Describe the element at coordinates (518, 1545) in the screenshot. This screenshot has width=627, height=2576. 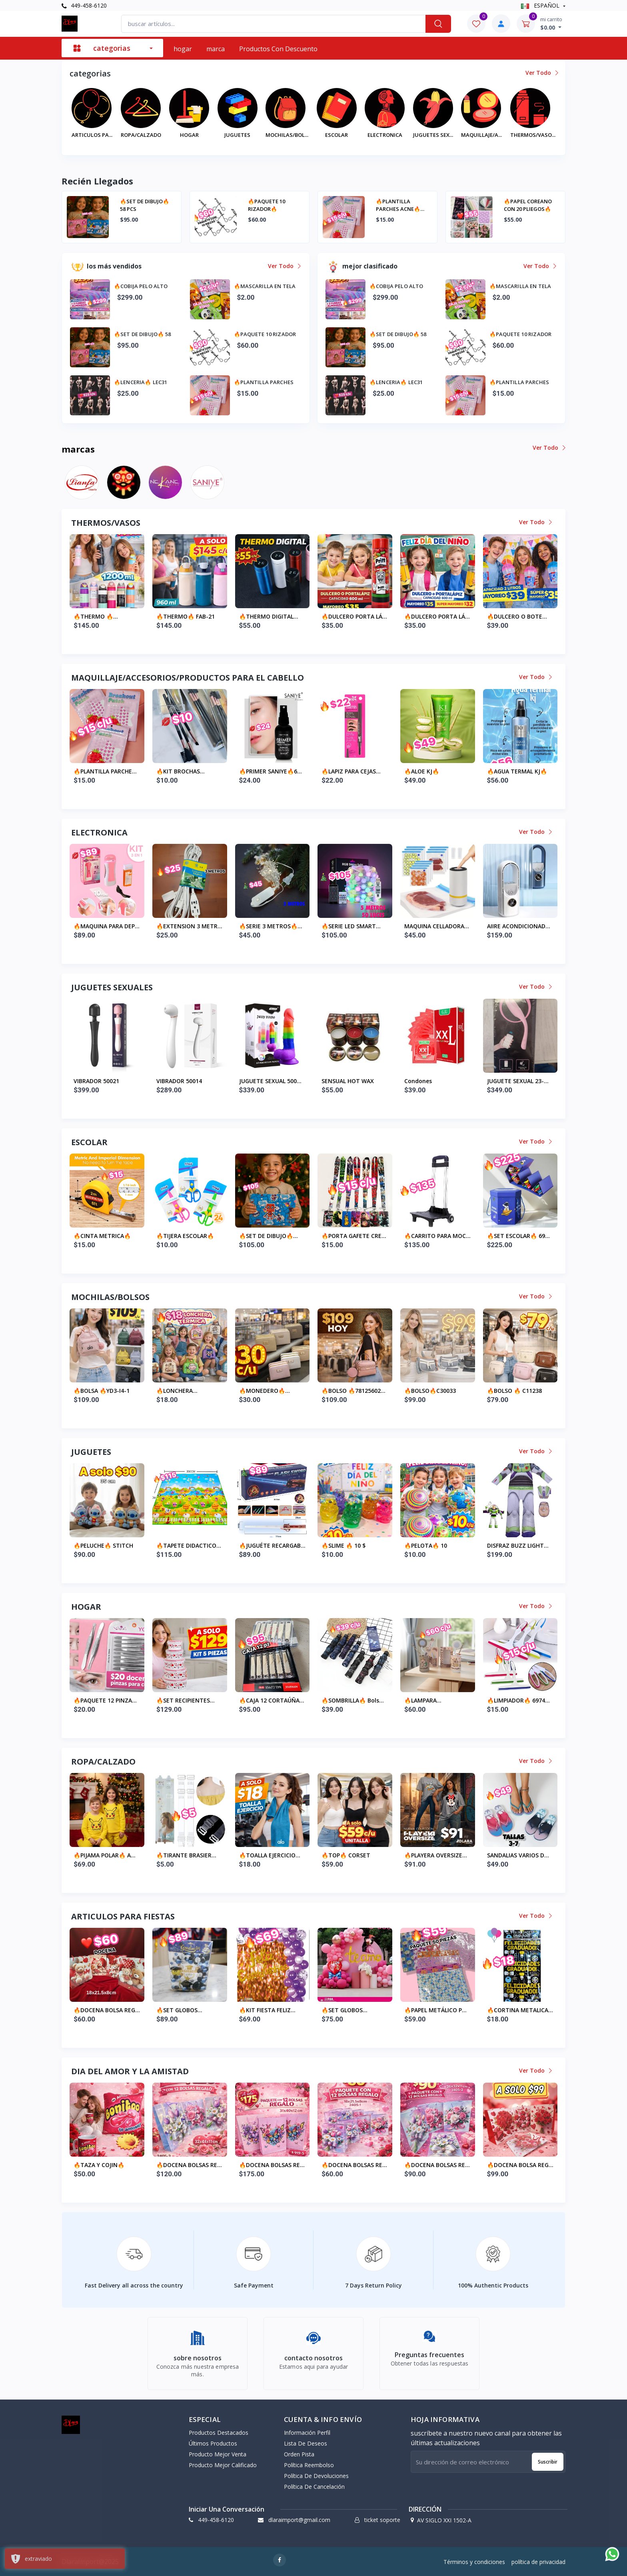
I see `DISFRAZ BUZZ LIGHT...` at that location.